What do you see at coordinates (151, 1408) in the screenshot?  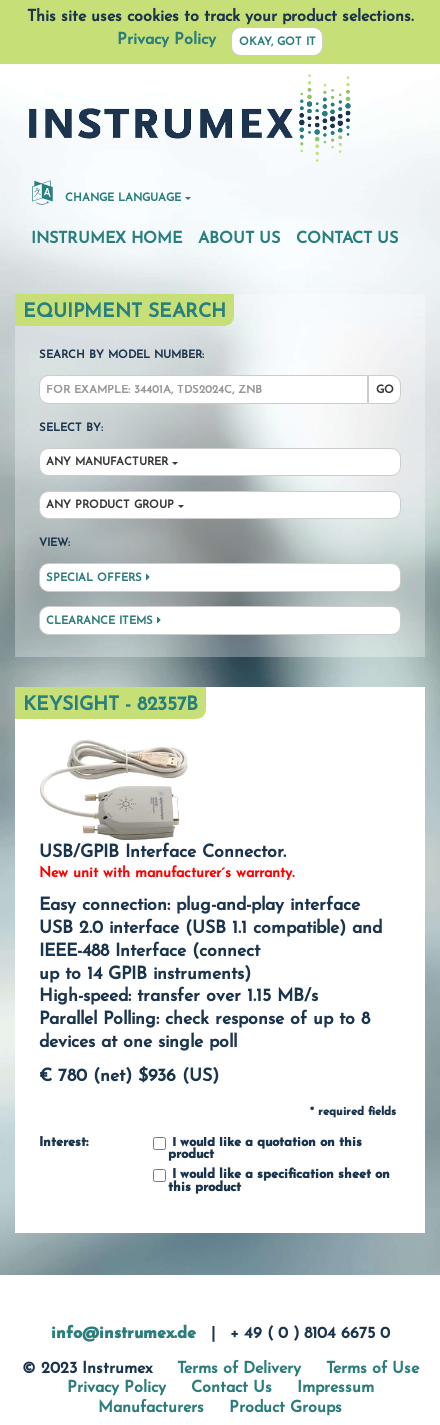 I see `Manufacturers` at bounding box center [151, 1408].